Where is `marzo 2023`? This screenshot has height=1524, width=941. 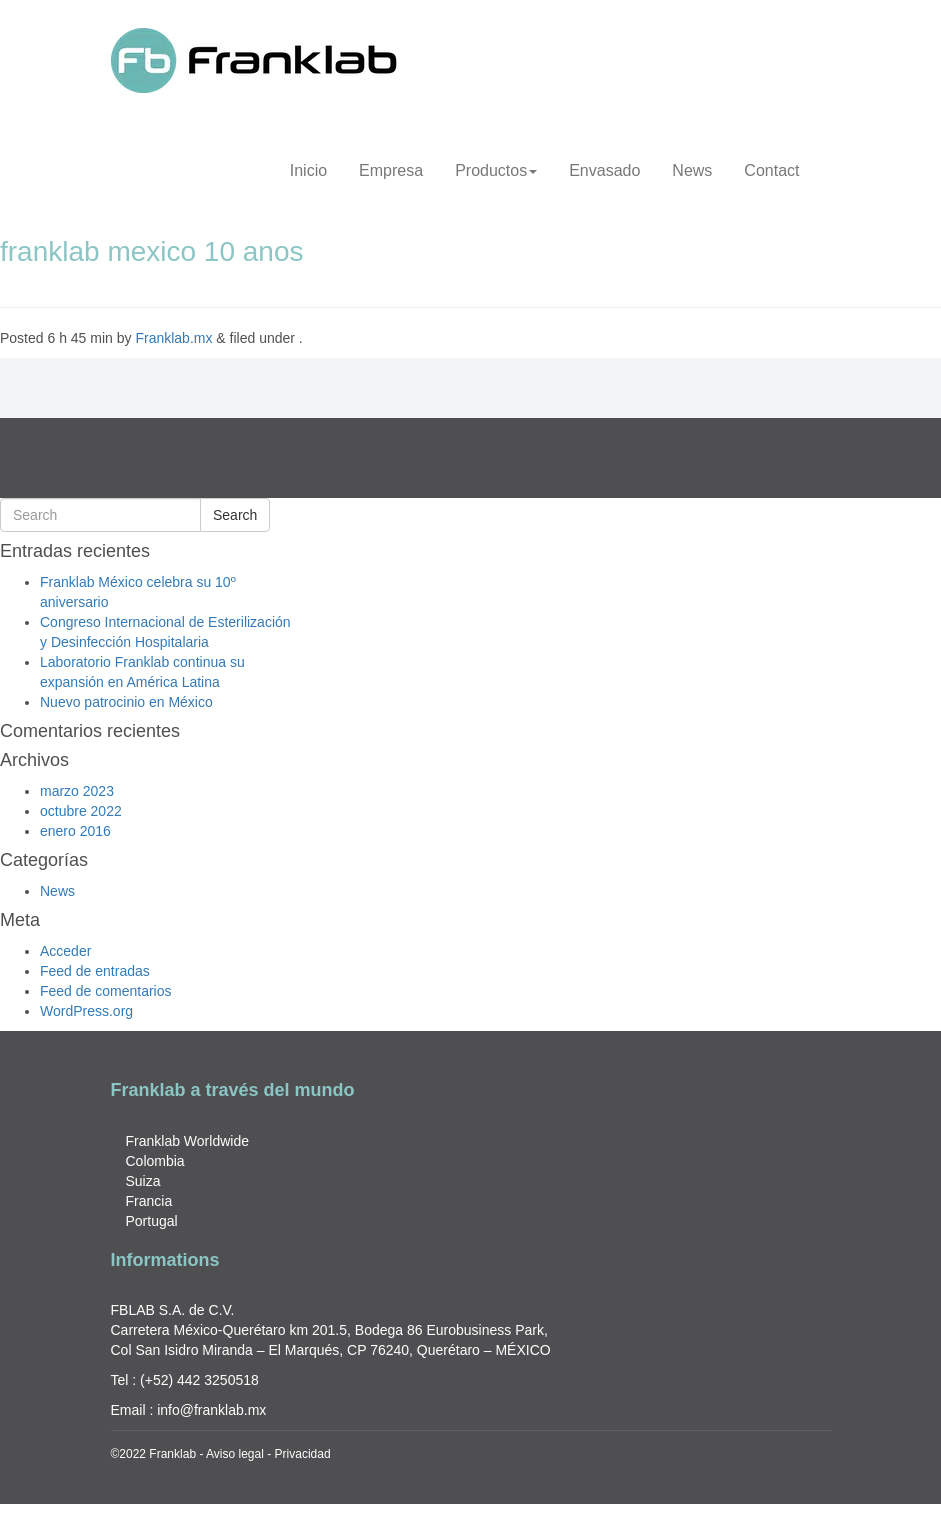
marzo 2023 is located at coordinates (77, 791).